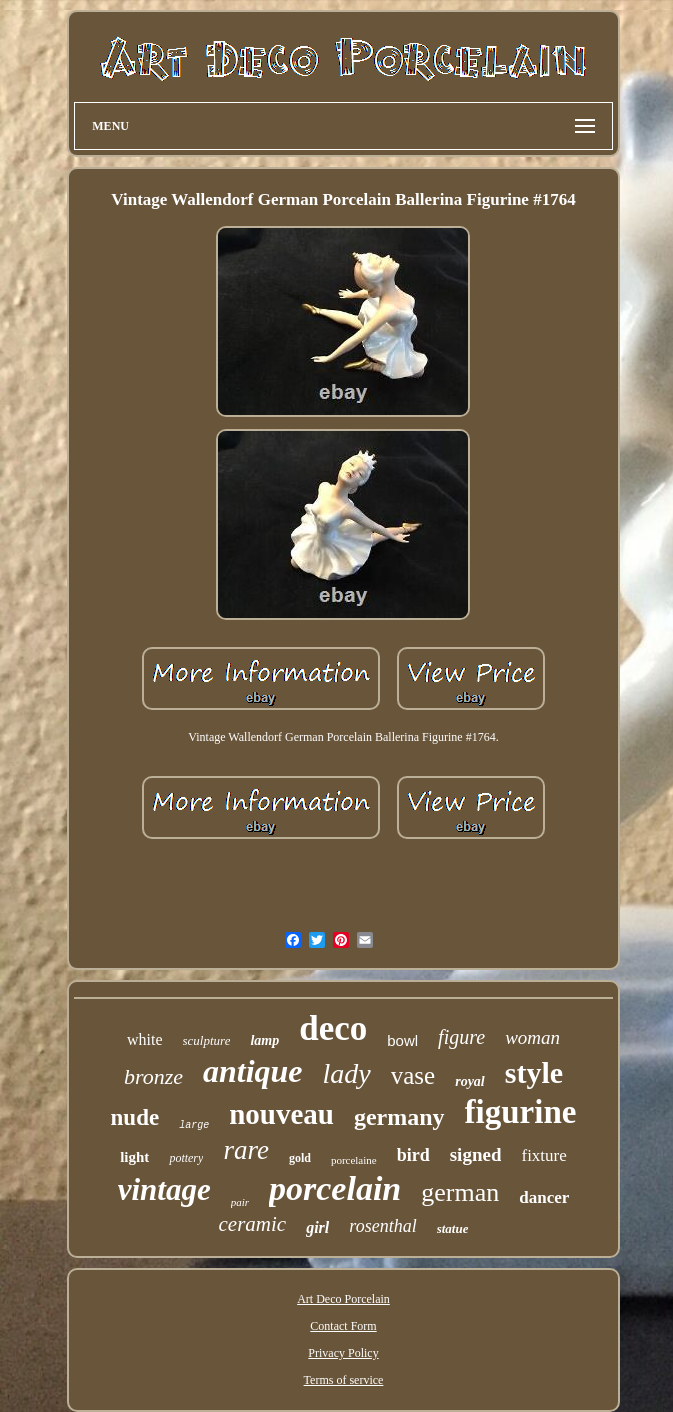 The height and width of the screenshot is (1412, 673). What do you see at coordinates (264, 1040) in the screenshot?
I see `lamp` at bounding box center [264, 1040].